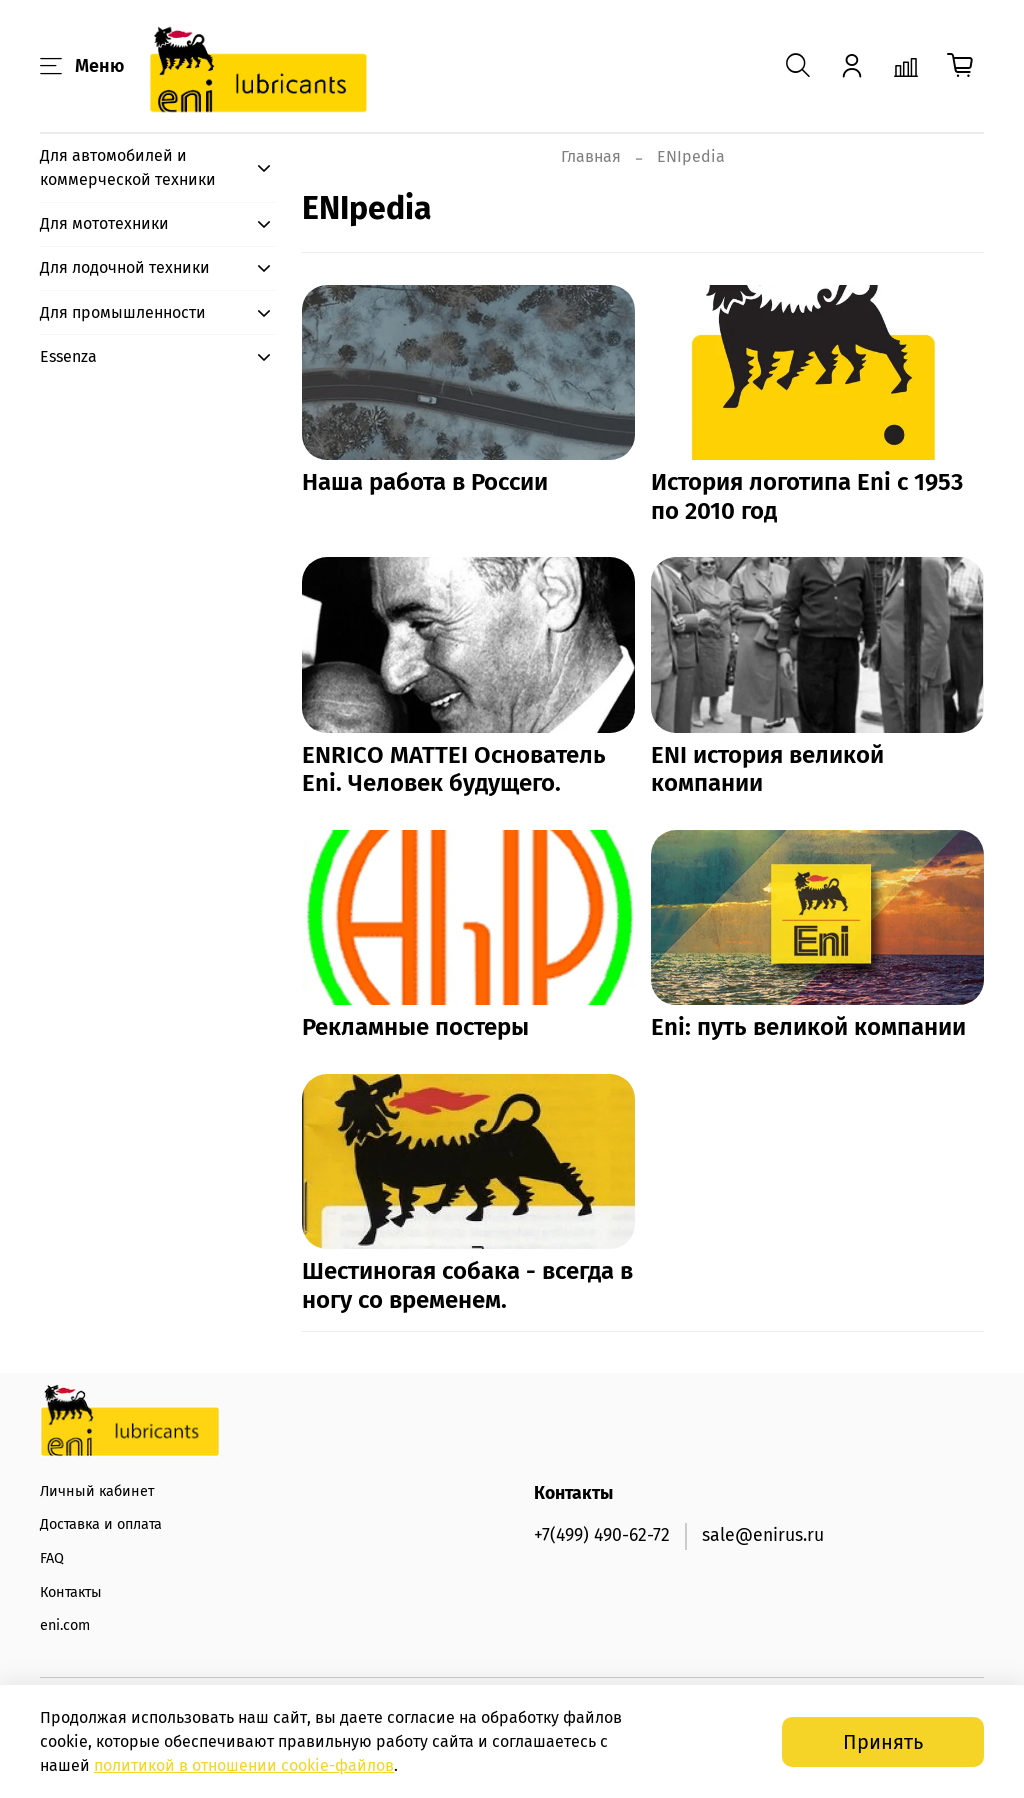 The image size is (1024, 1798). Describe the element at coordinates (415, 1027) in the screenshot. I see `Рекламные постеры` at that location.